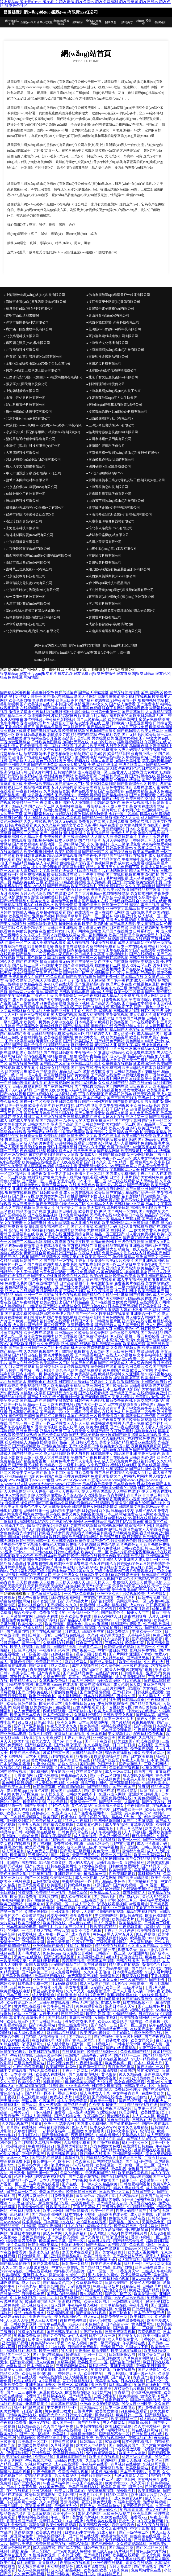  What do you see at coordinates (123, 1211) in the screenshot?
I see `国产视频一区在线` at bounding box center [123, 1211].